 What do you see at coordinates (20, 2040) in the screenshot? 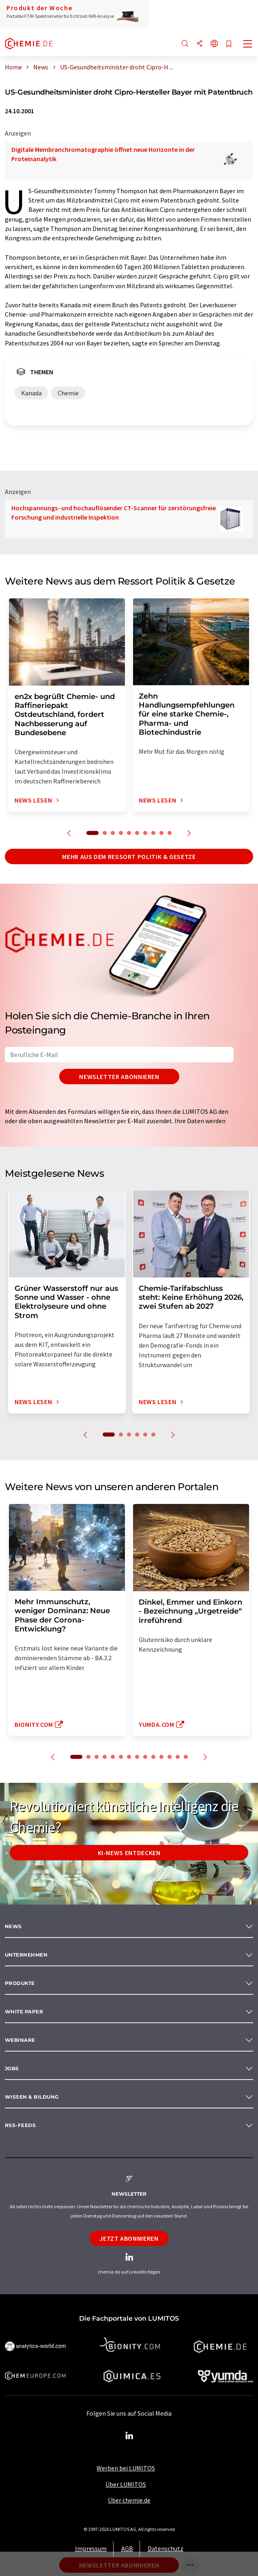
I see `Webinare` at bounding box center [20, 2040].